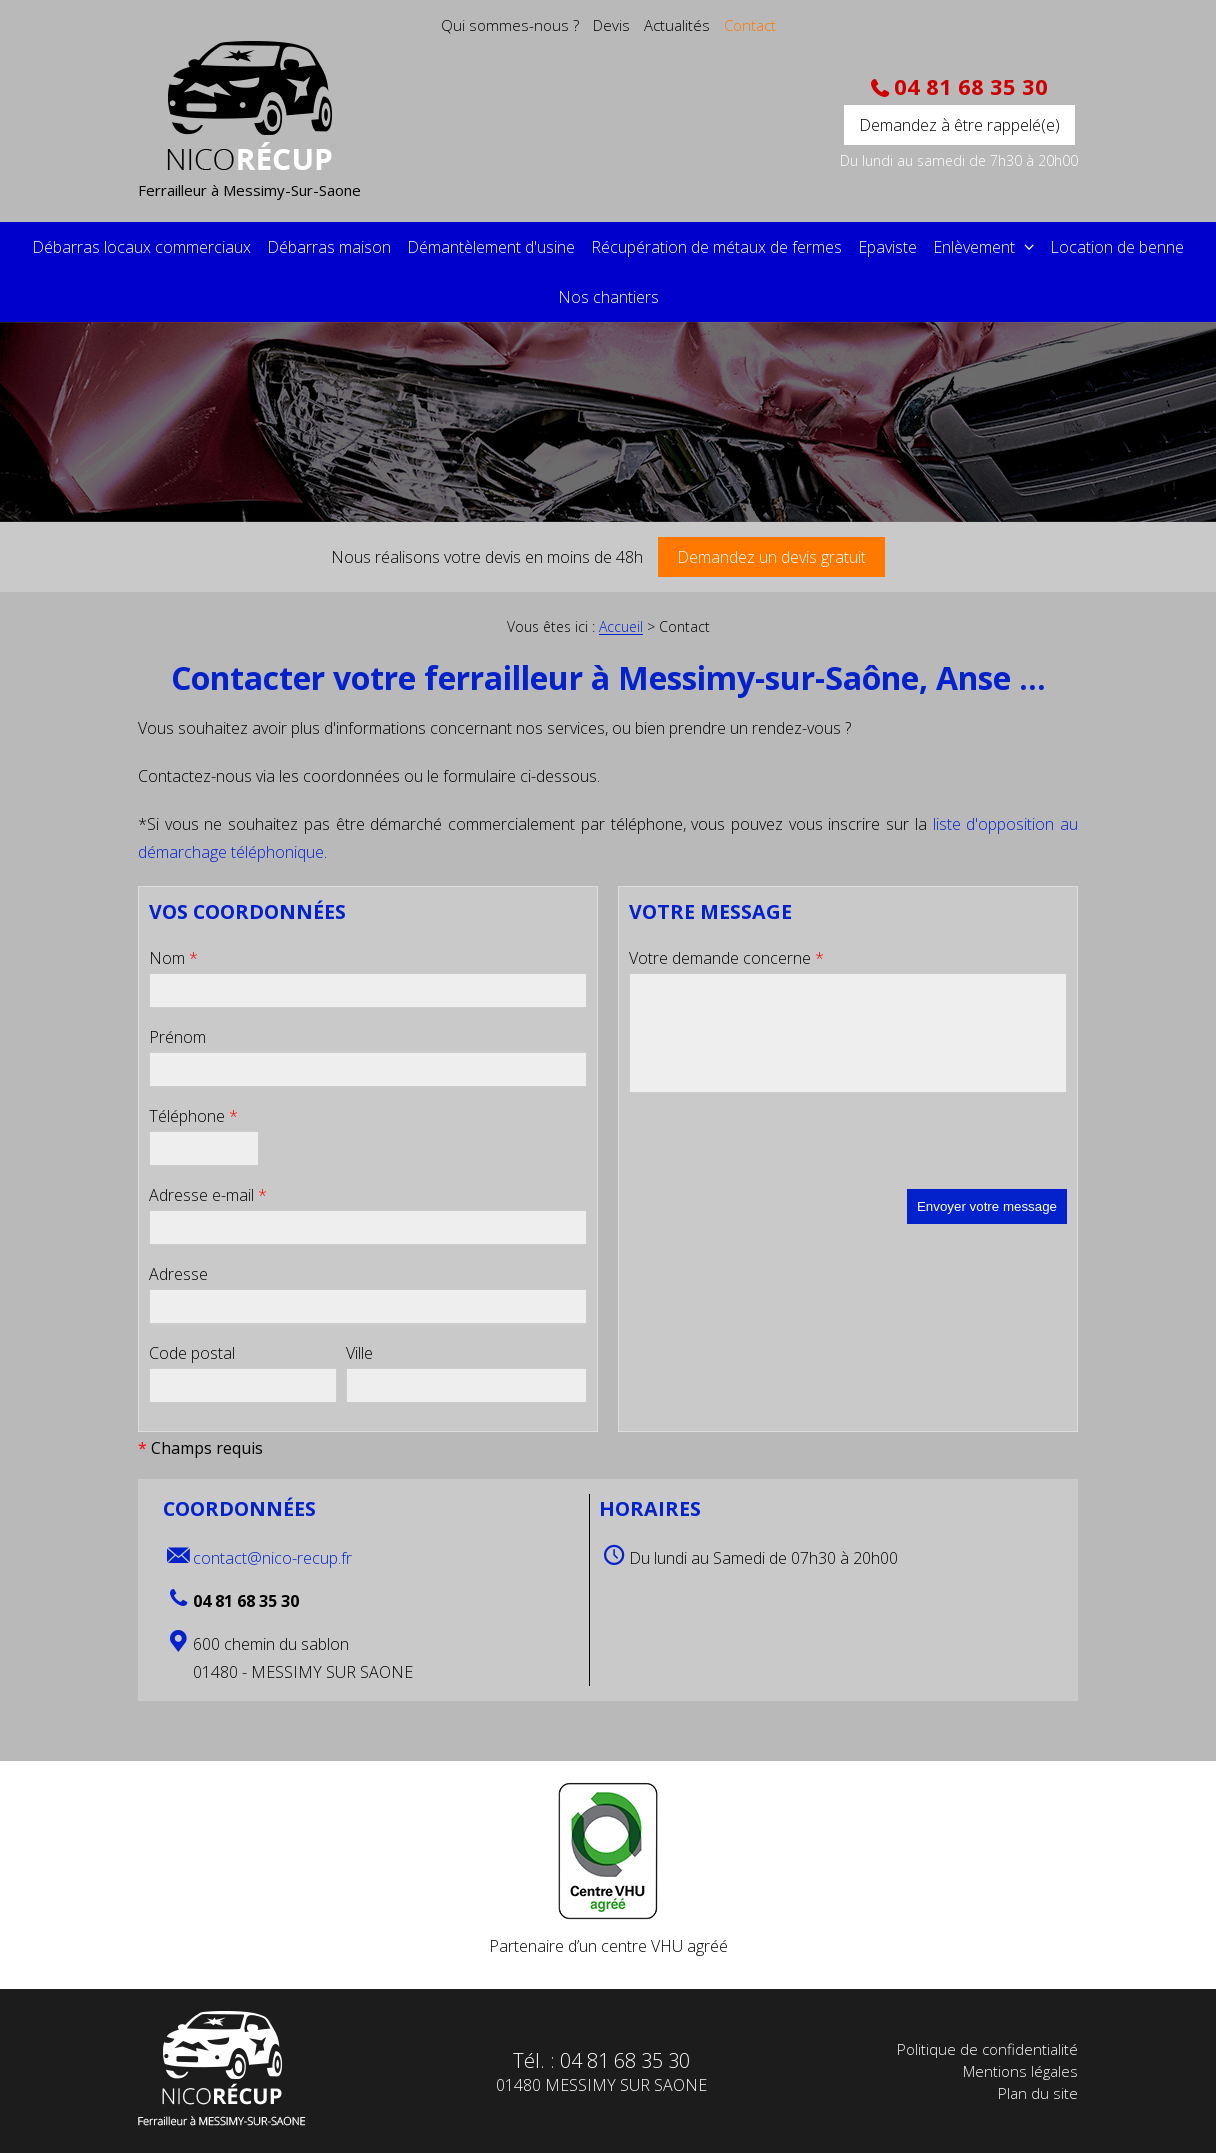 The width and height of the screenshot is (1216, 2153). What do you see at coordinates (959, 125) in the screenshot?
I see `Demandez à être rappelé(e)` at bounding box center [959, 125].